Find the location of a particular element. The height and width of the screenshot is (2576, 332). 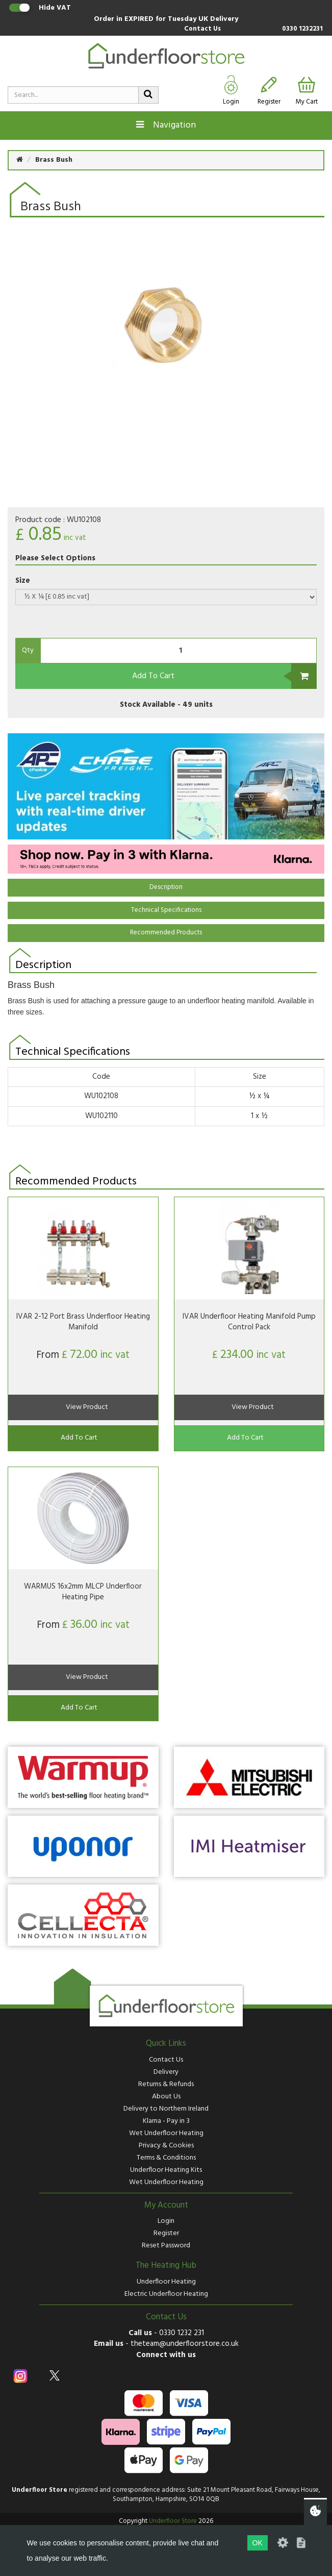

Electric Underfloor Heating is located at coordinates (166, 2294).